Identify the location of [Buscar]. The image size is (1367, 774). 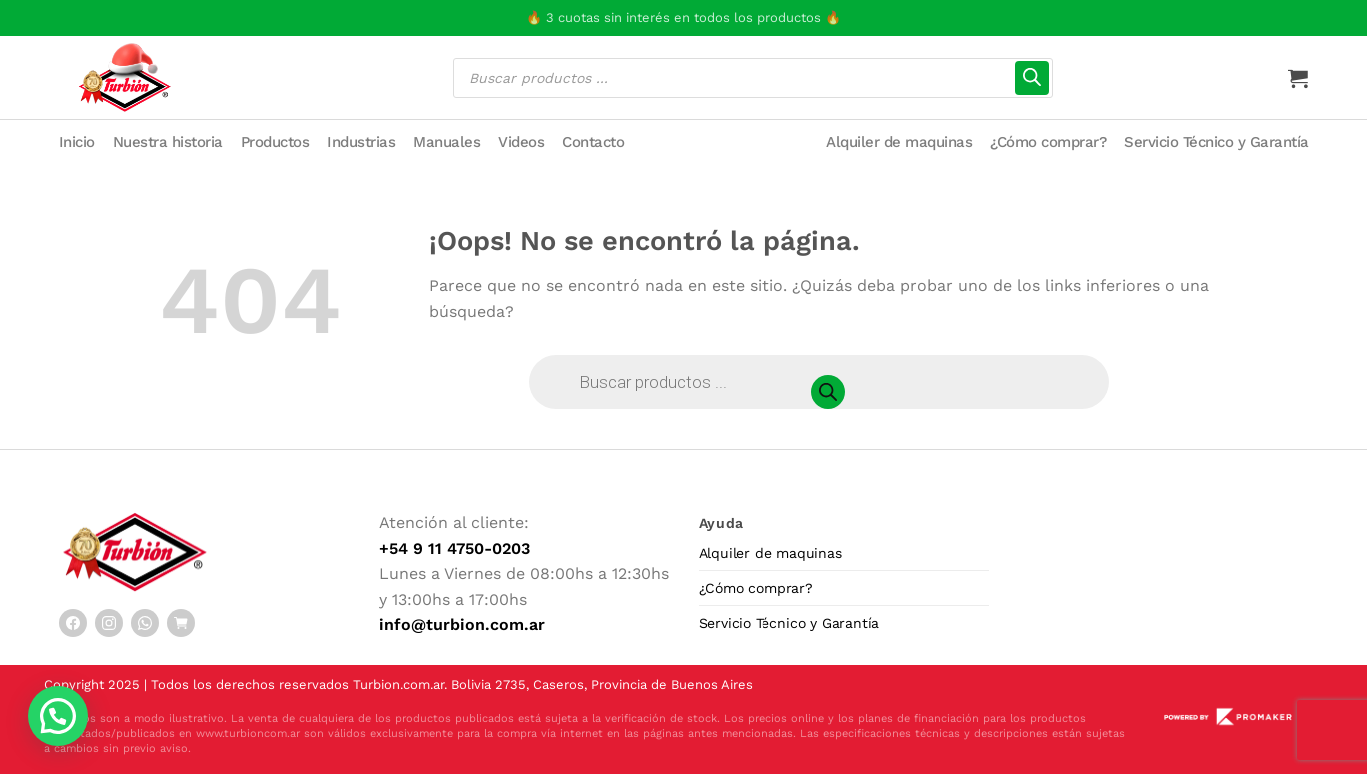
(1032, 78).